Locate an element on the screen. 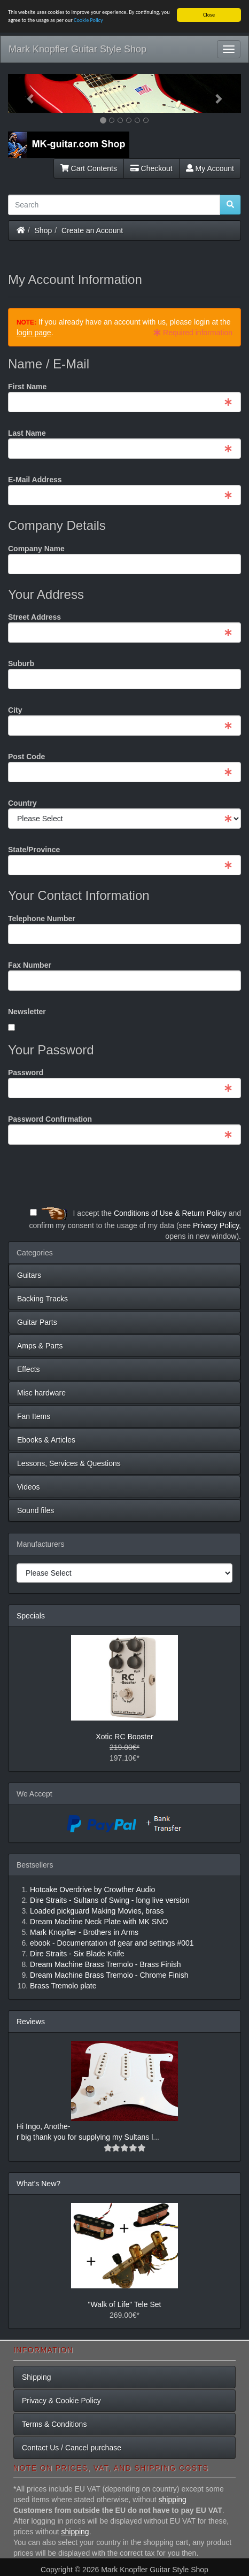  Password Confirmation is located at coordinates (50, 1119).